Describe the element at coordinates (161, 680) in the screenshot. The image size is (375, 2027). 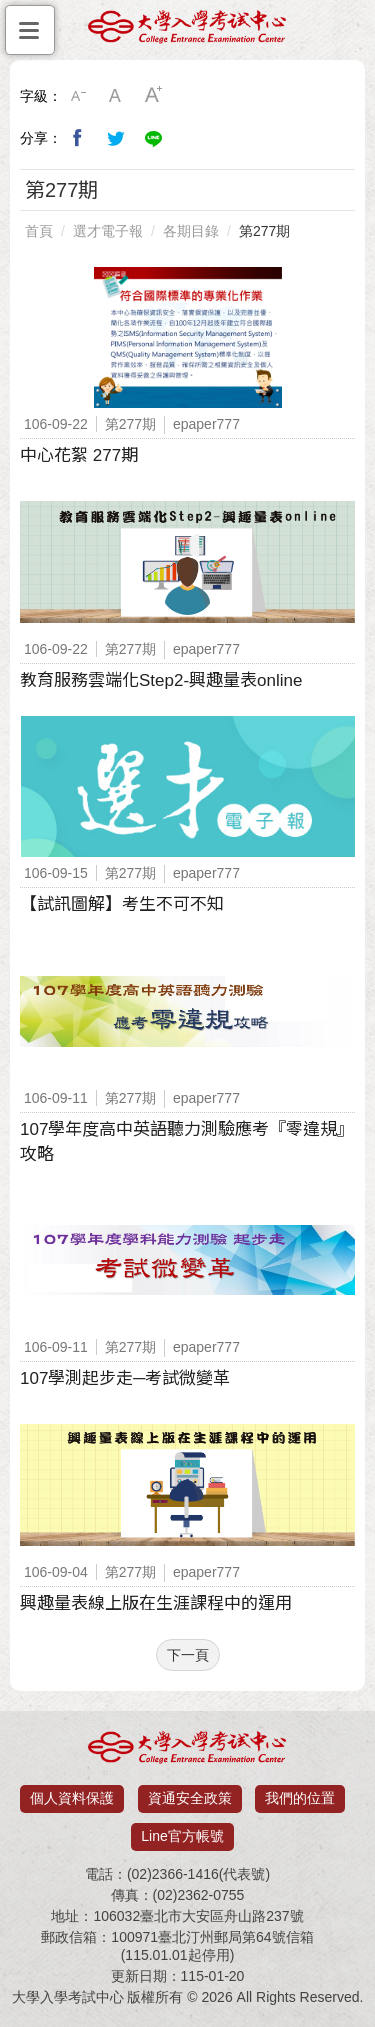
I see `教育服務雲端化Step2-興趣量表online` at that location.